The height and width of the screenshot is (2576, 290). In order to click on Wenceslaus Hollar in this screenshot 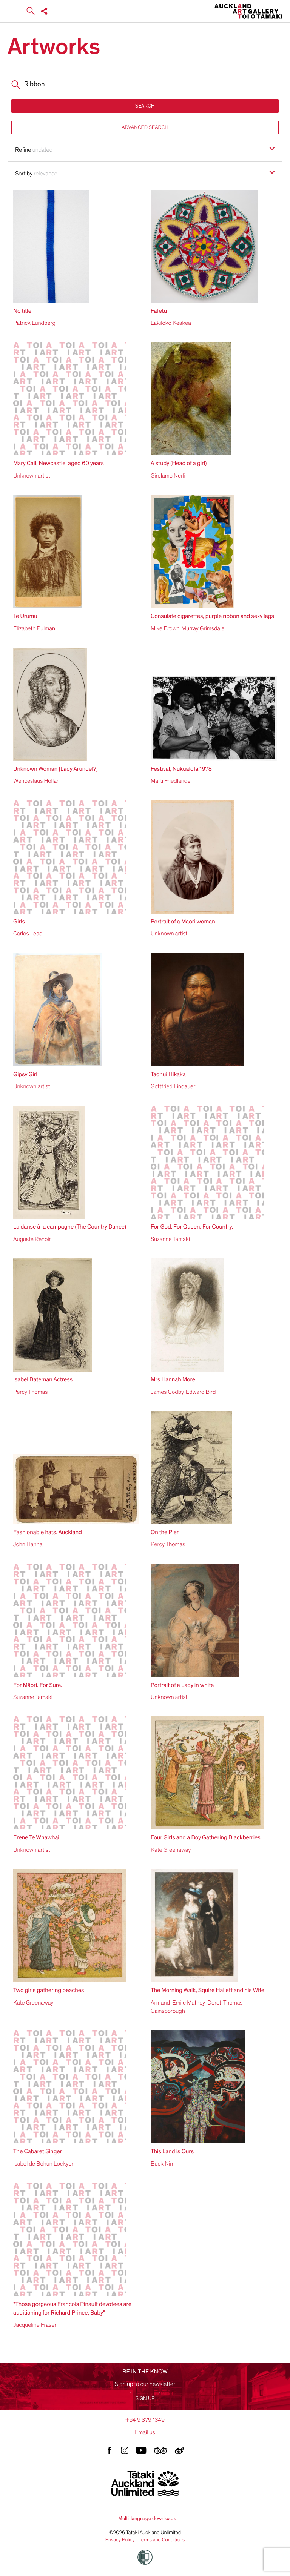, I will do `click(36, 781)`.